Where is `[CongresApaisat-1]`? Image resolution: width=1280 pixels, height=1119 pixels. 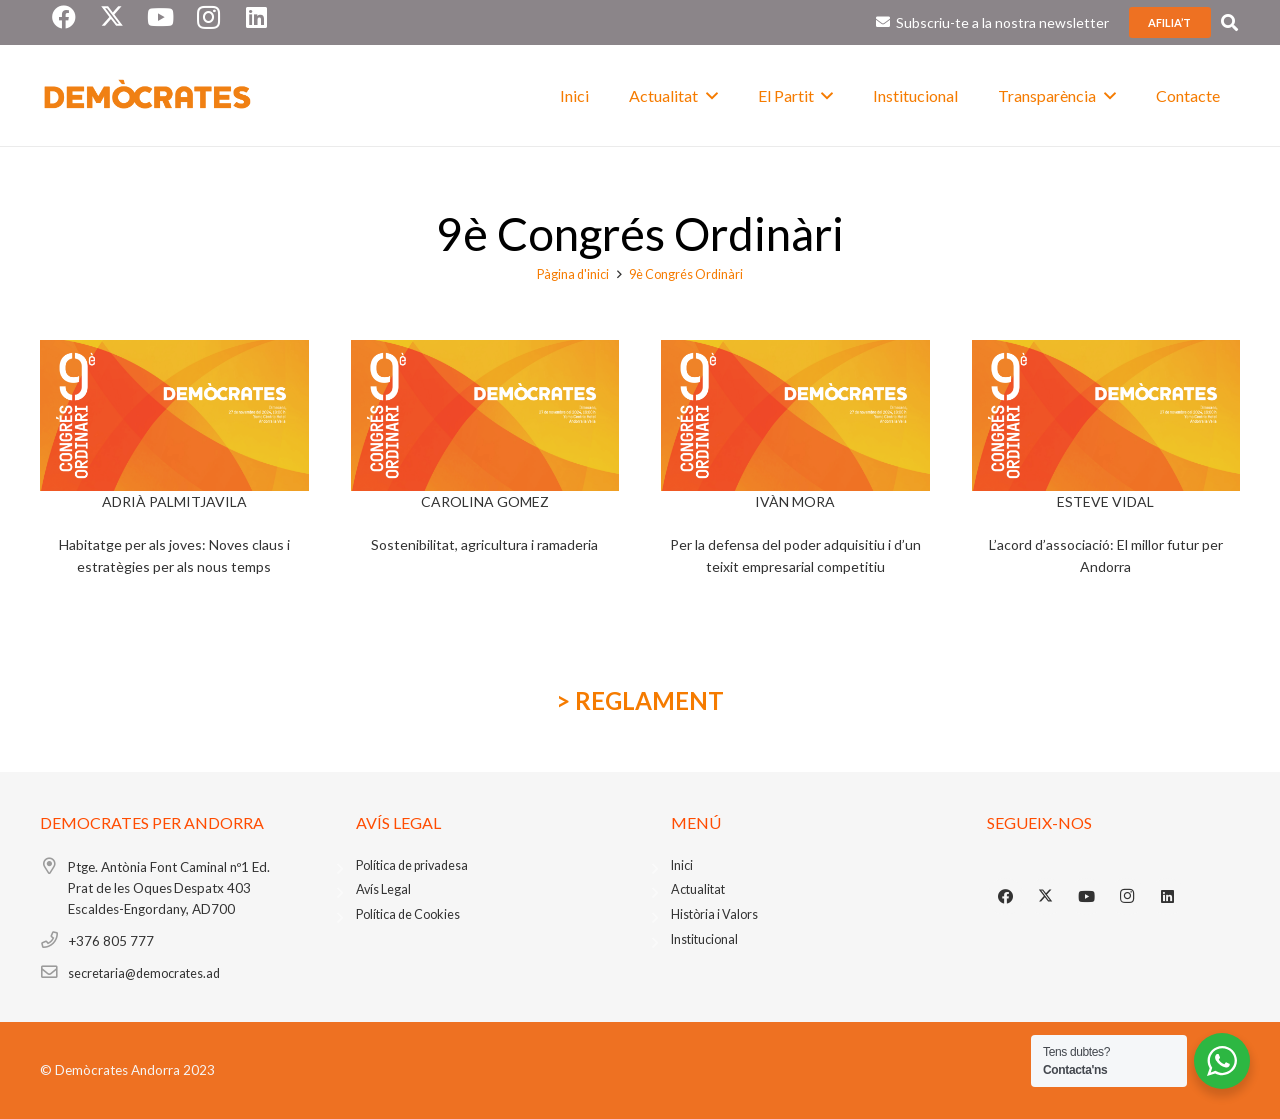
[CongresApaisat-1] is located at coordinates (174, 415).